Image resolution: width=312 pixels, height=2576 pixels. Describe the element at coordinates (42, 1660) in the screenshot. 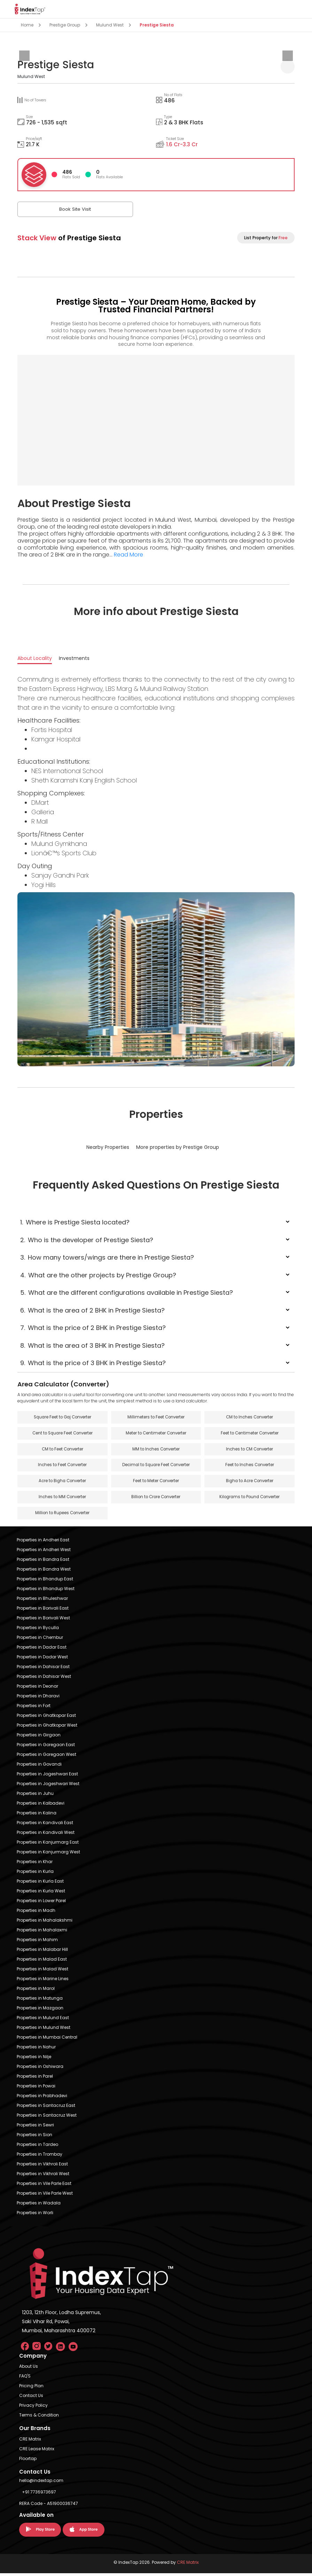

I see `Properties in Dadar West` at that location.